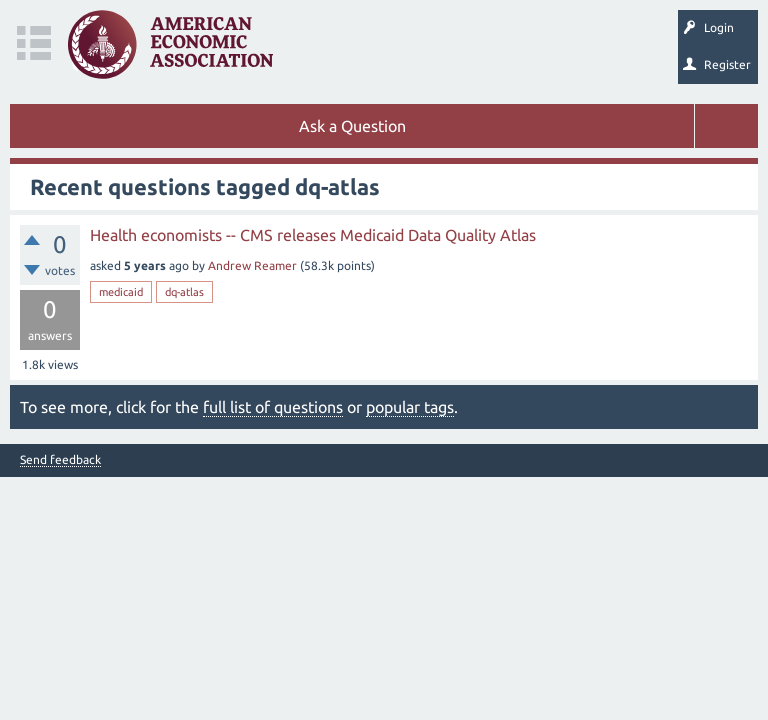 This screenshot has width=768, height=720. Describe the element at coordinates (410, 407) in the screenshot. I see `popular tags` at that location.